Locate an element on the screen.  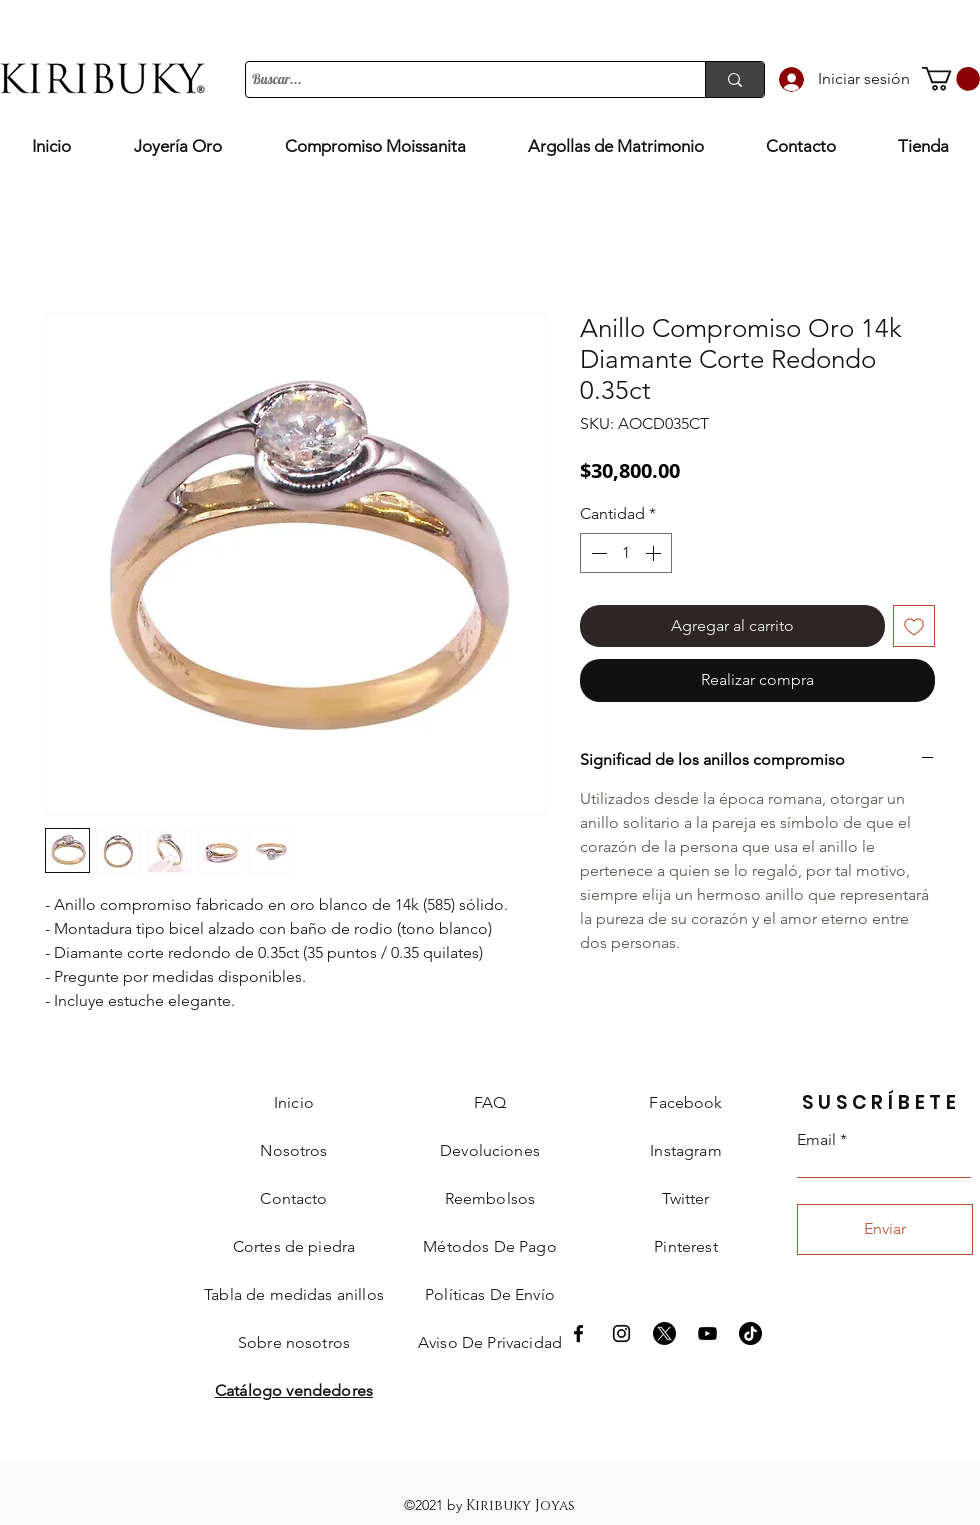
[Agregar a favoritos] is located at coordinates (914, 626).